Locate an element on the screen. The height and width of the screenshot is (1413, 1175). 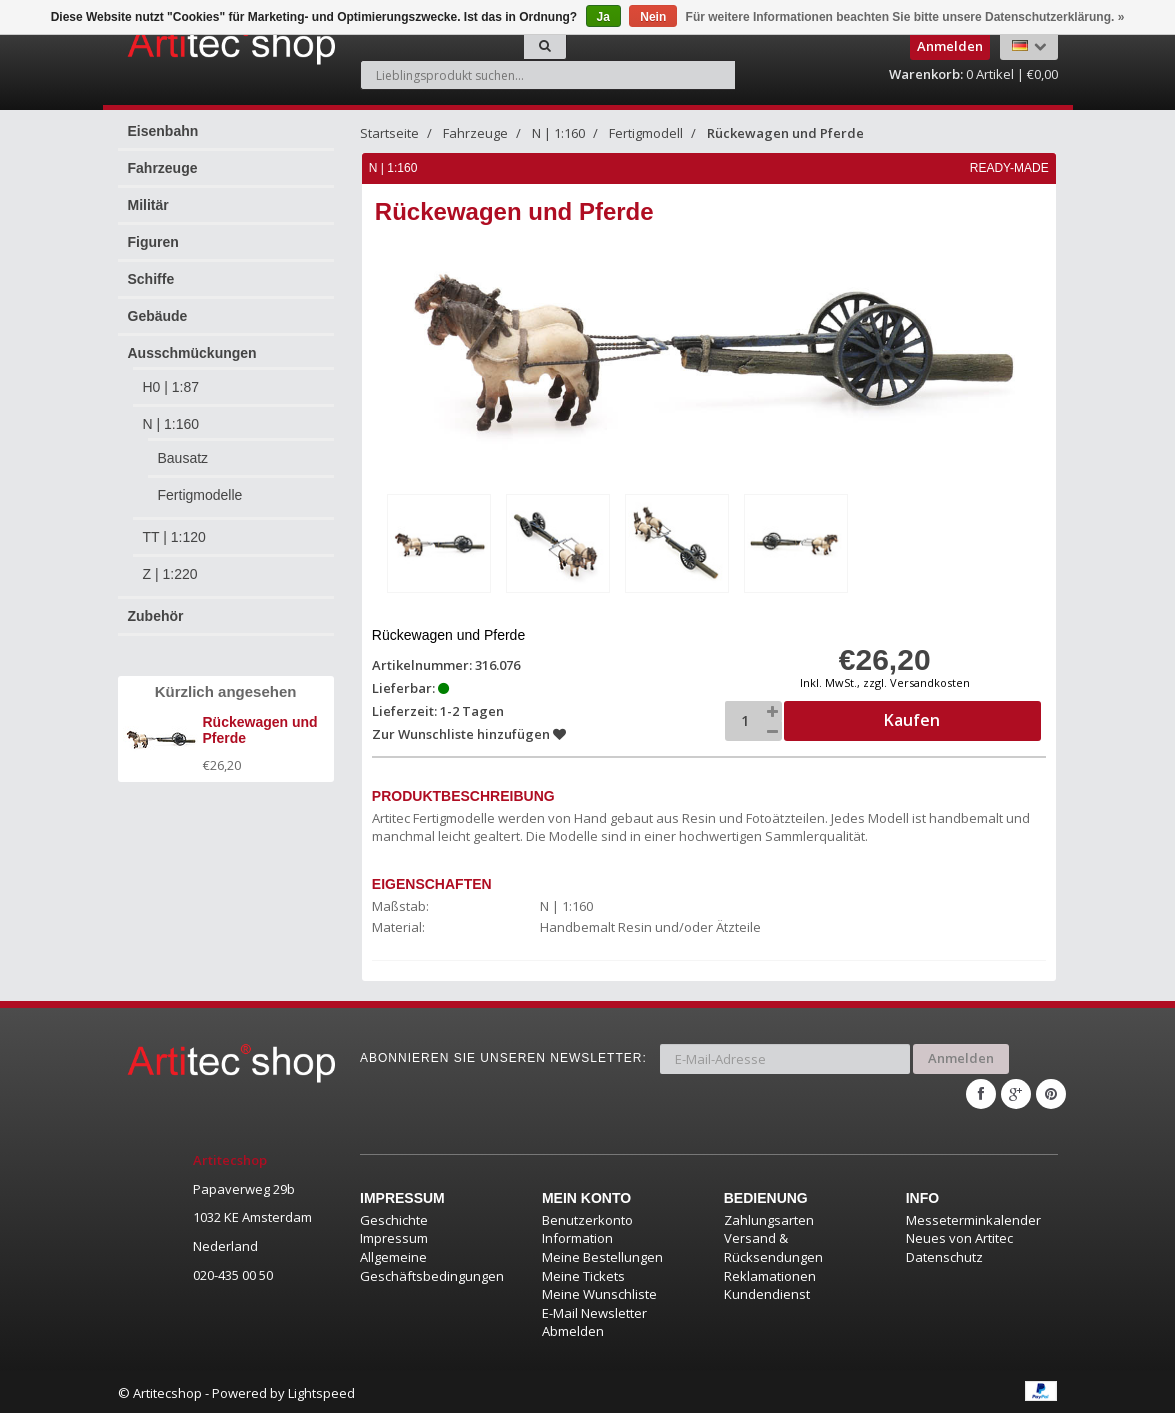
Allgemeine Geschäftsbedingungen is located at coordinates (432, 1264).